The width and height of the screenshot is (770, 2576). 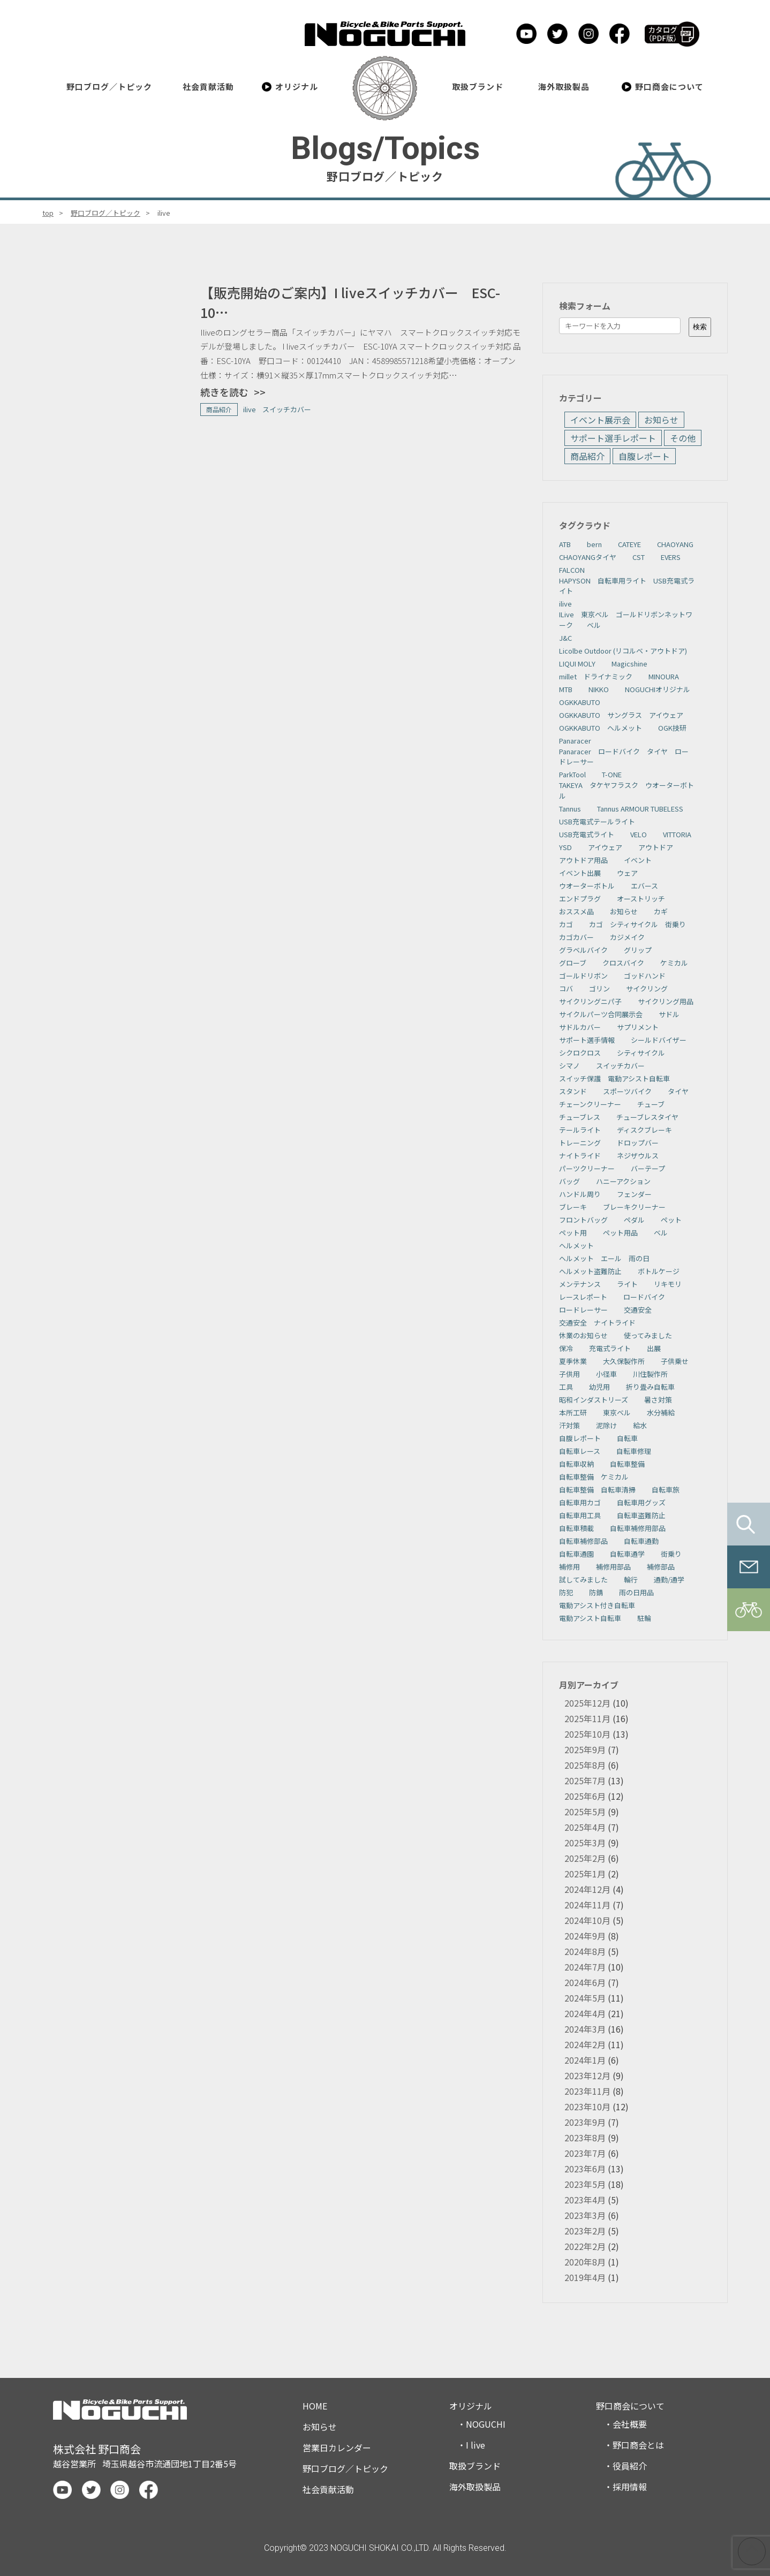 I want to click on 2025年12月, so click(x=587, y=1702).